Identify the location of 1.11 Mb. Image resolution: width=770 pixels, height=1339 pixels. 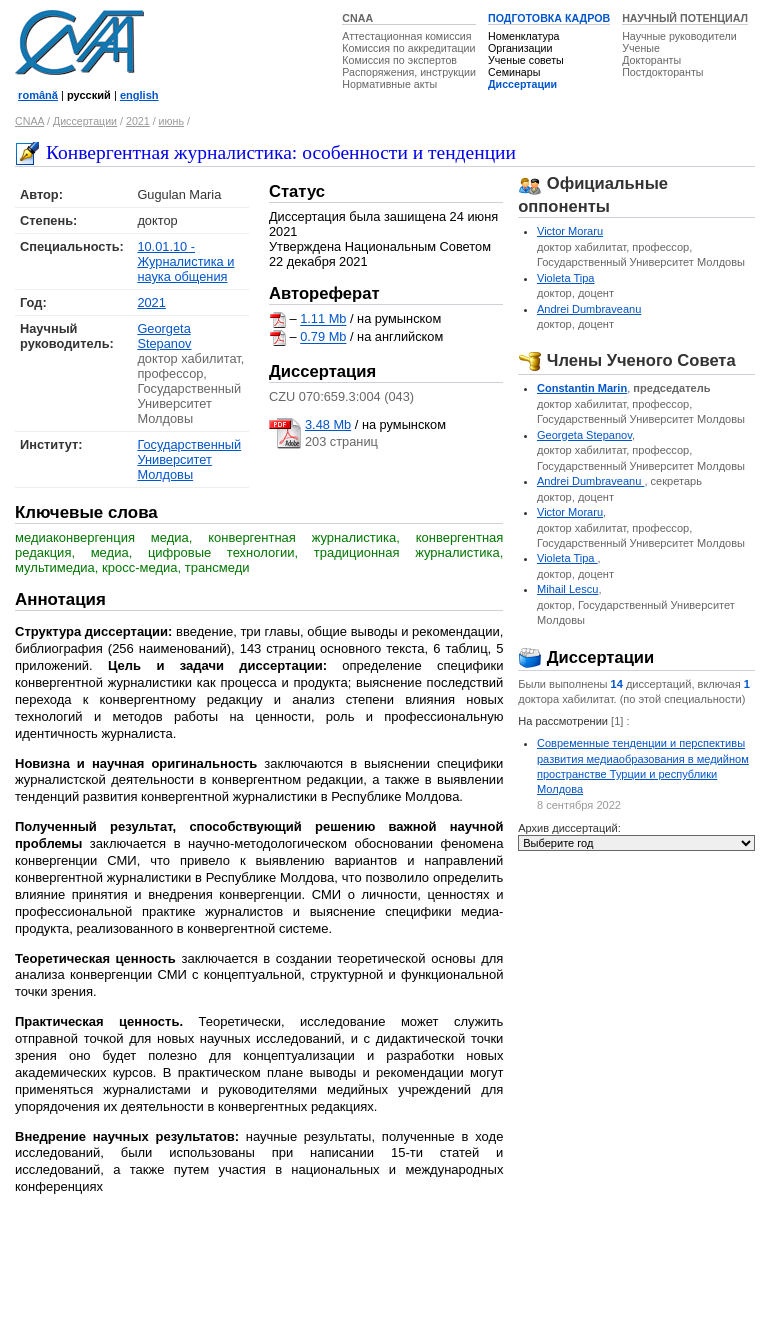
(323, 319).